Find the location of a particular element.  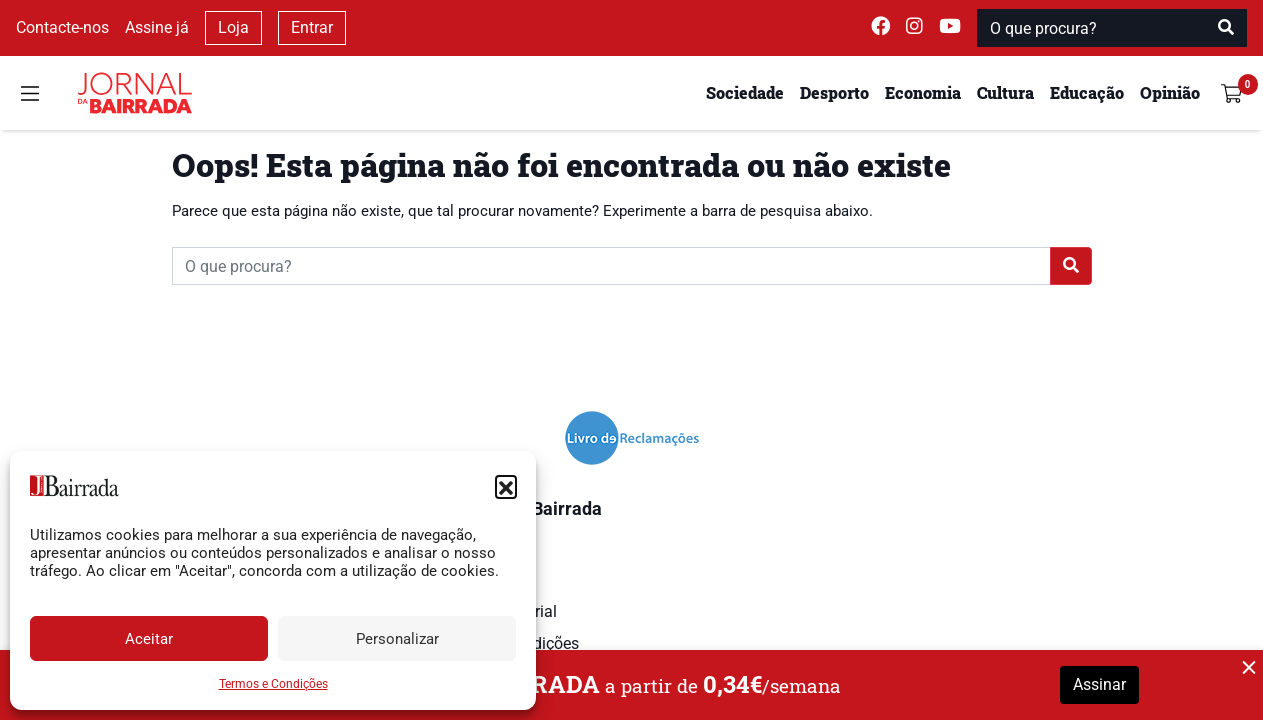

Loja is located at coordinates (233, 27).